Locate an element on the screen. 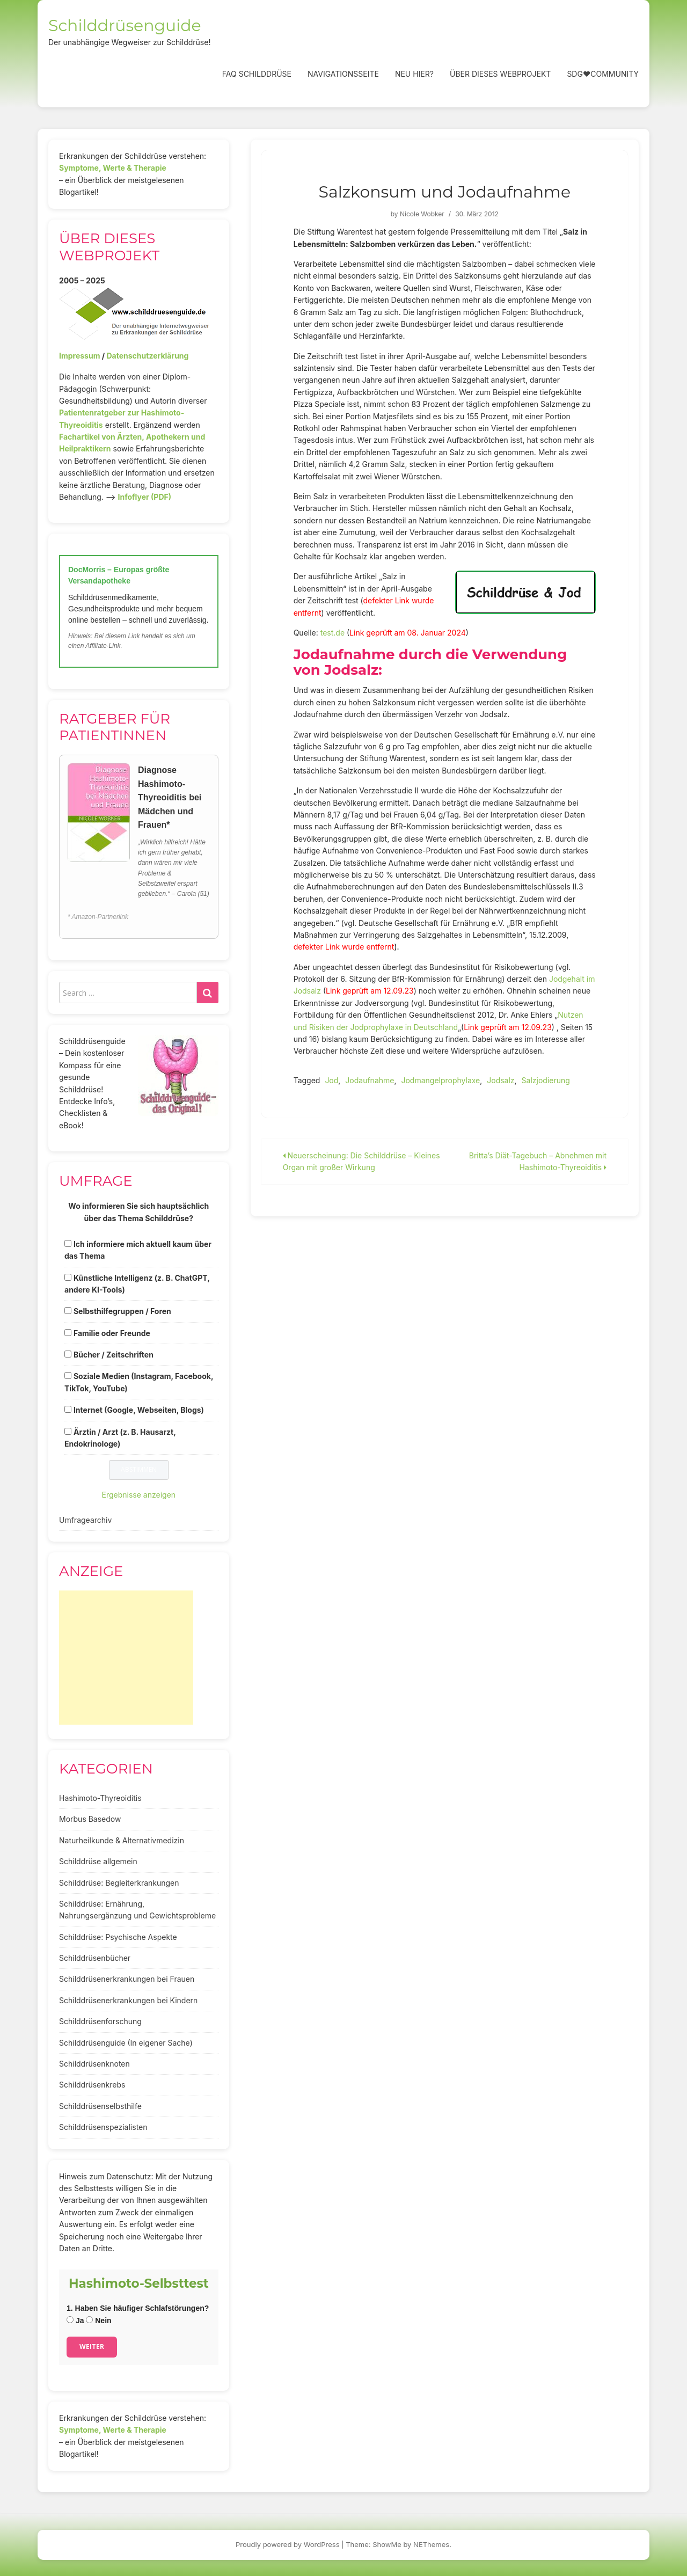  Schilddrüsenerkrankungen bei Kindern is located at coordinates (128, 2000).